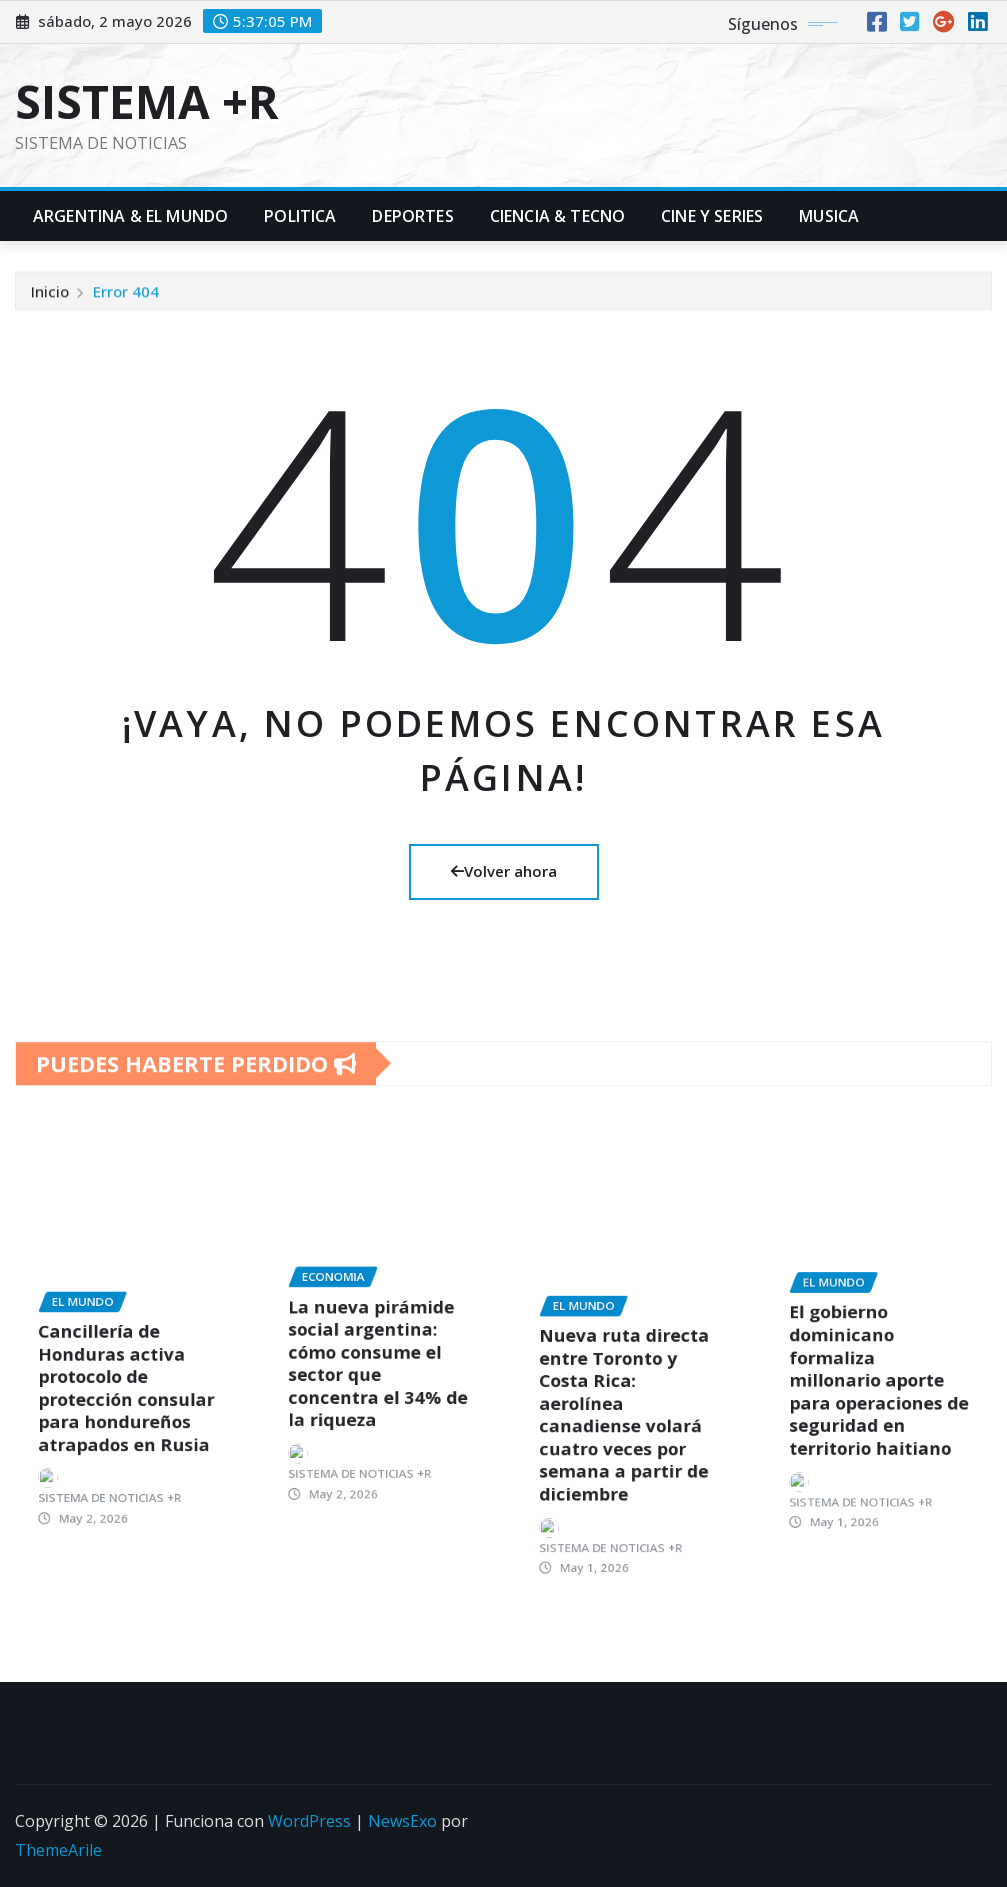  I want to click on Inicio, so click(50, 303).